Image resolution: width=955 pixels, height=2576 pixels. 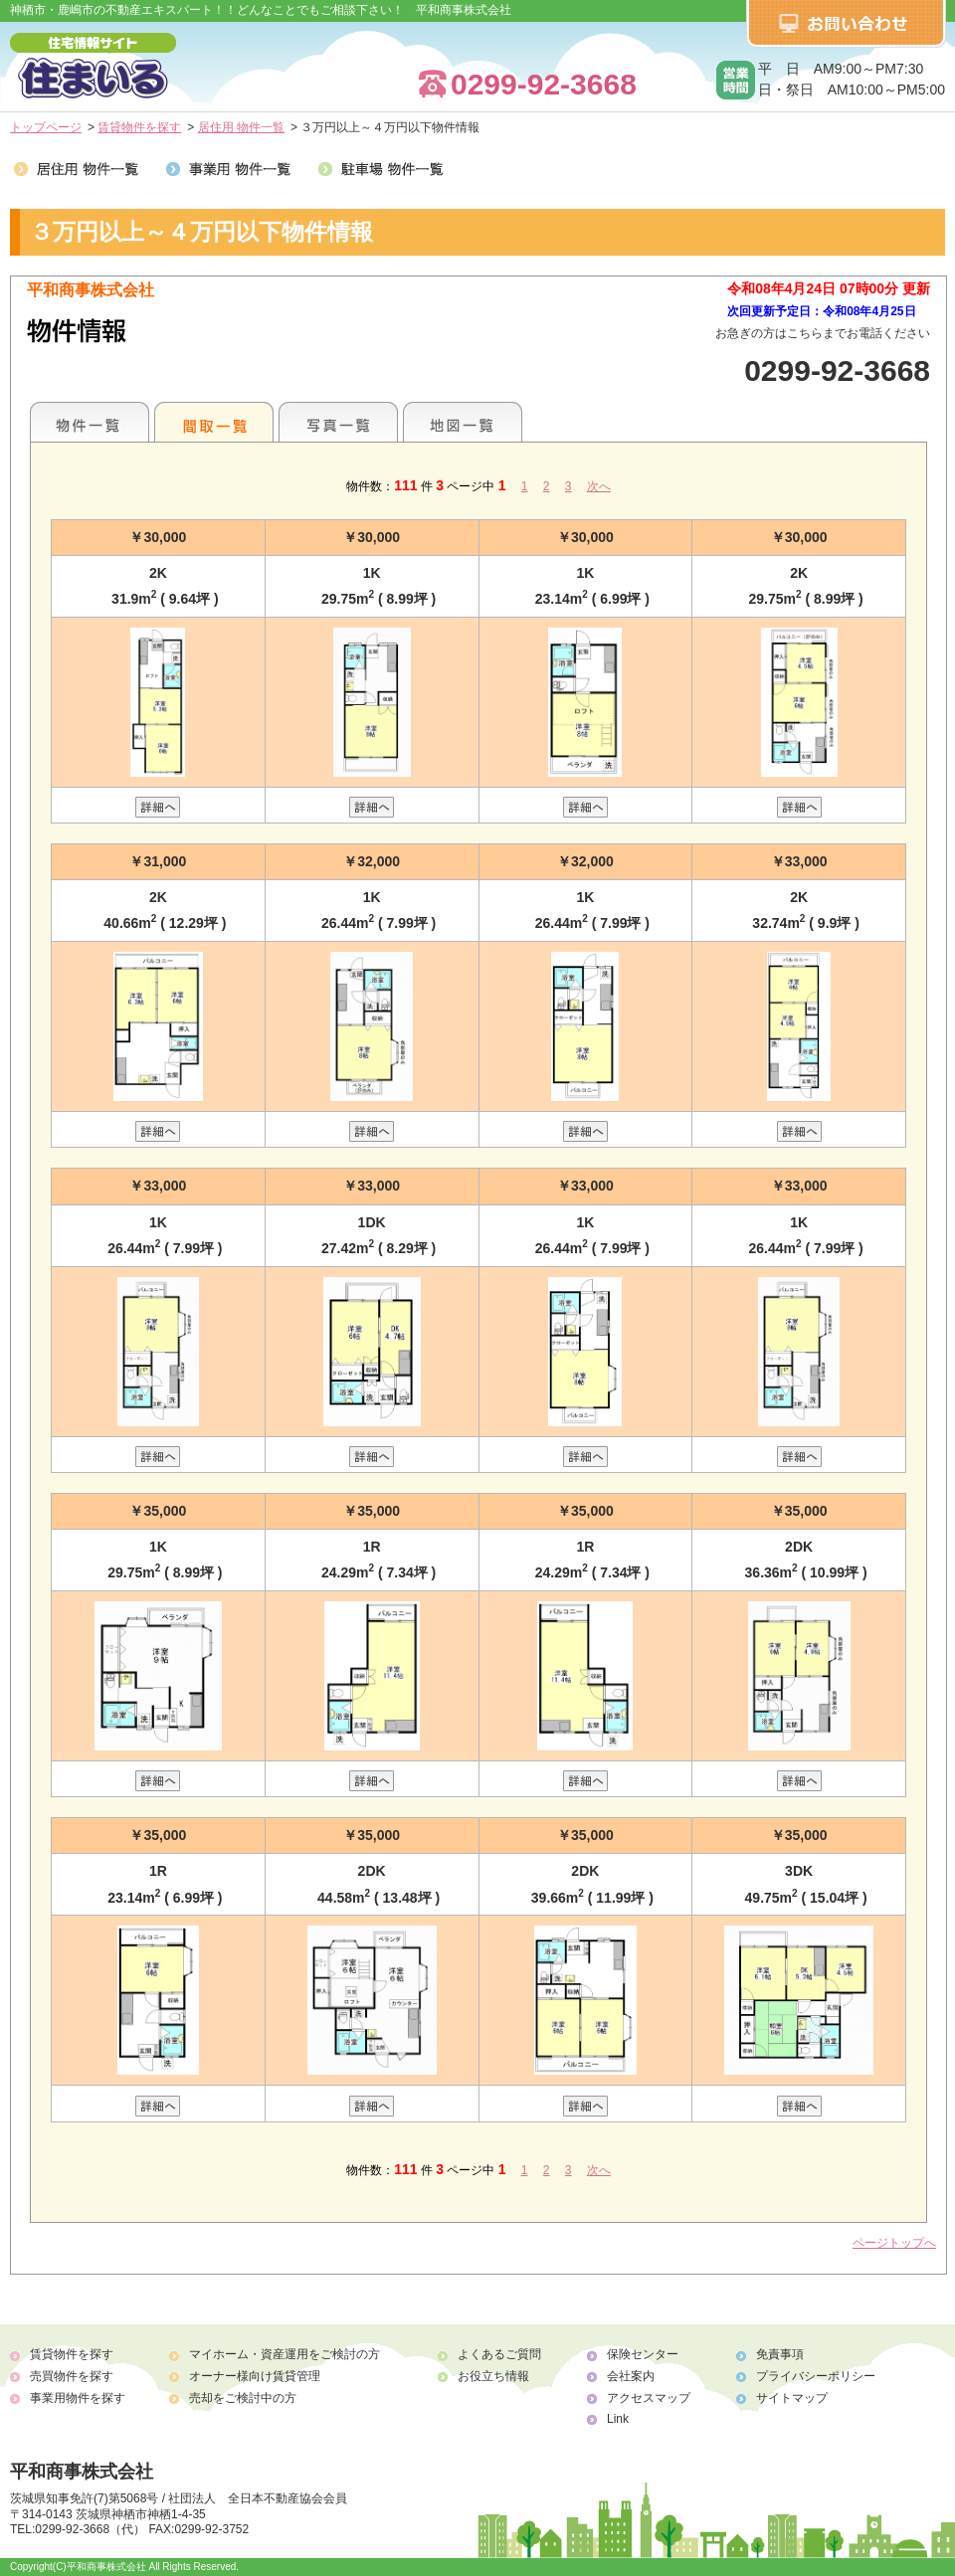 What do you see at coordinates (815, 2376) in the screenshot?
I see `プライバシーポリシー` at bounding box center [815, 2376].